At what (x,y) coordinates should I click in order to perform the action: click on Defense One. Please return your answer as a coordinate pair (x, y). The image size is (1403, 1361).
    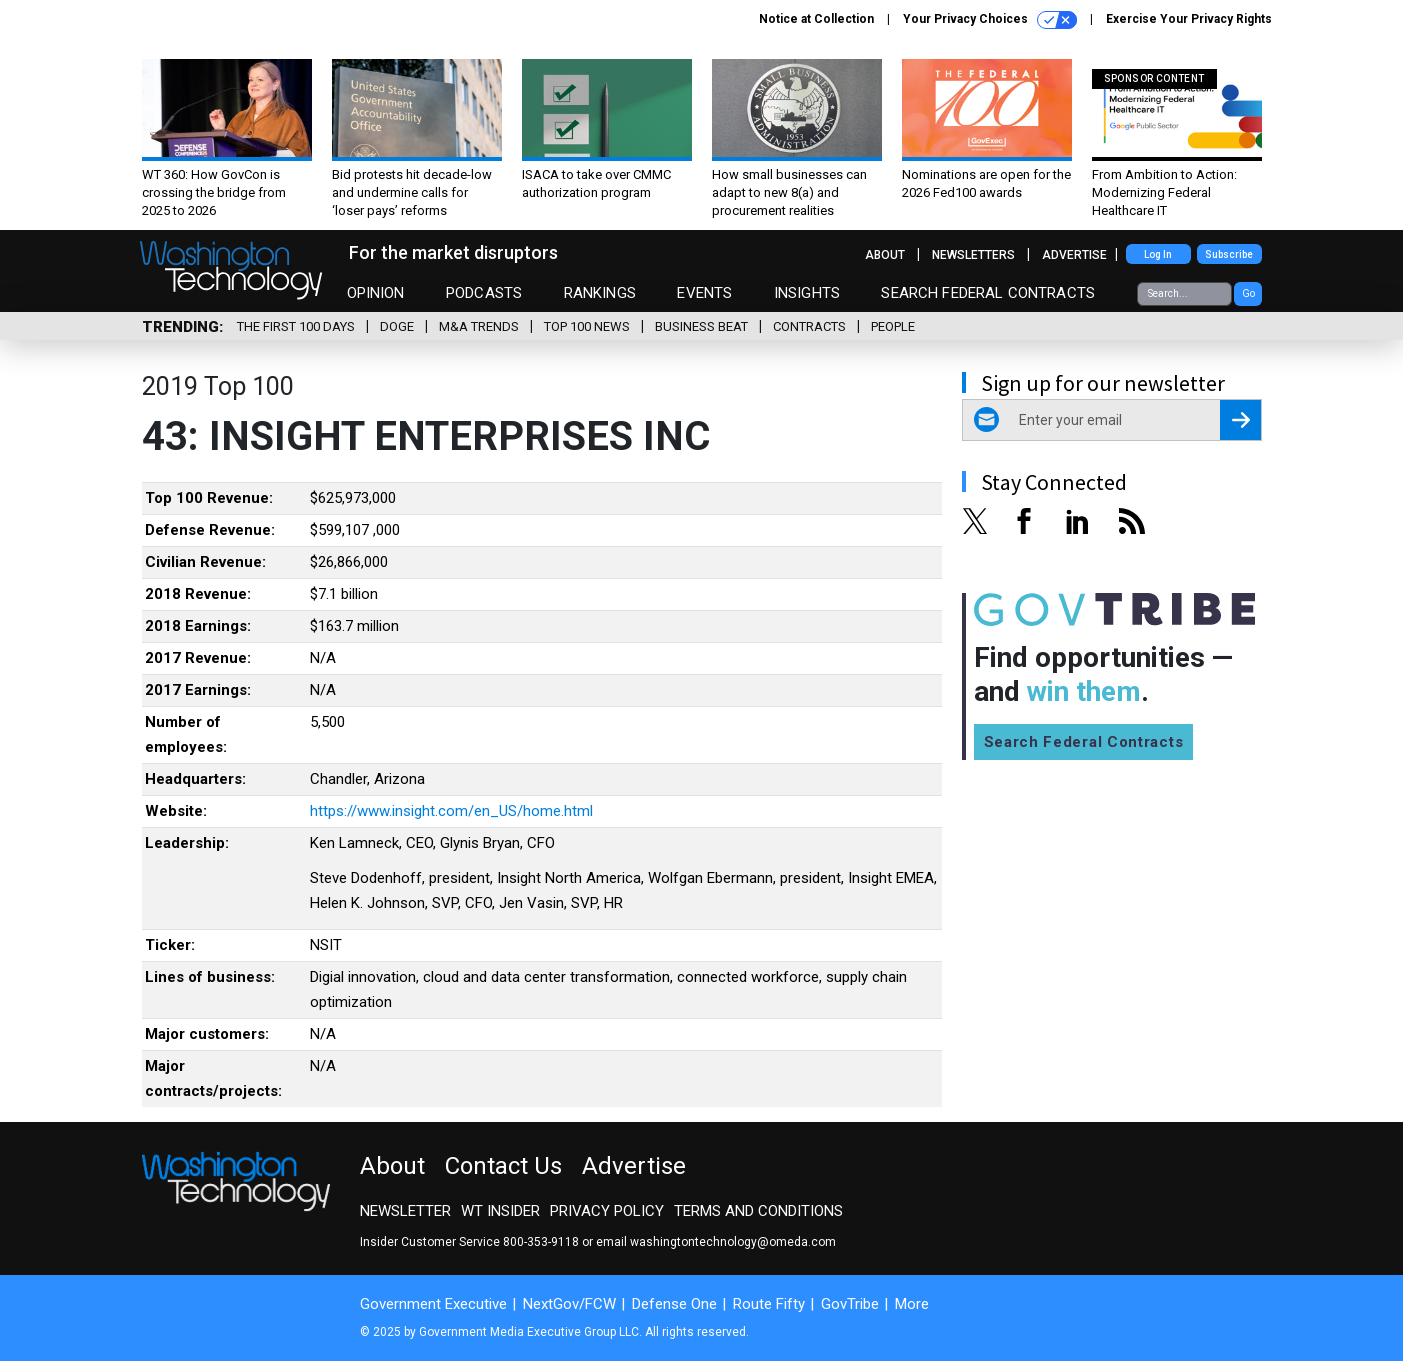
    Looking at the image, I should click on (674, 1304).